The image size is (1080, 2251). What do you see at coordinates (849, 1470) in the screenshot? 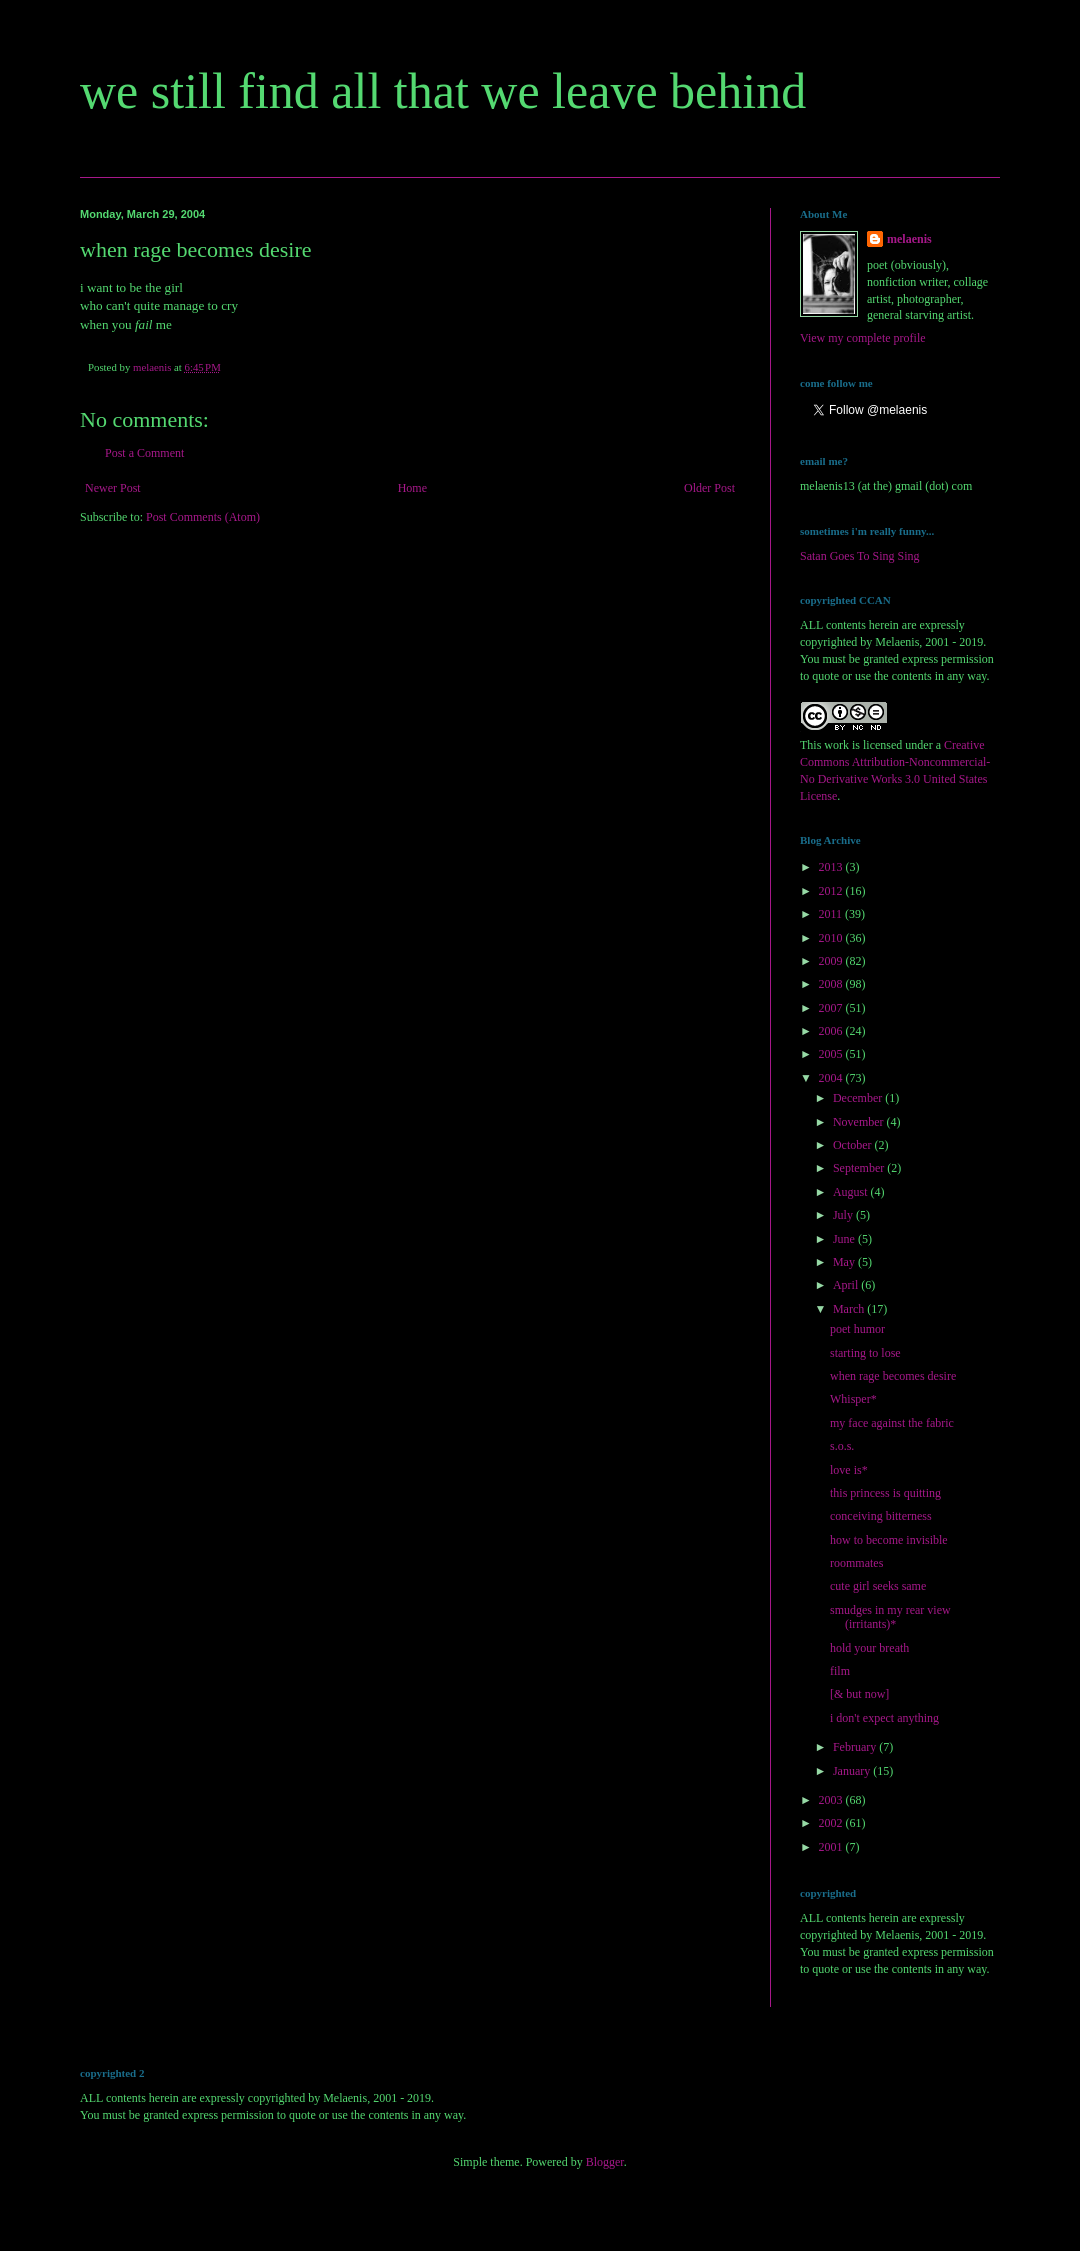
I see `love is*` at bounding box center [849, 1470].